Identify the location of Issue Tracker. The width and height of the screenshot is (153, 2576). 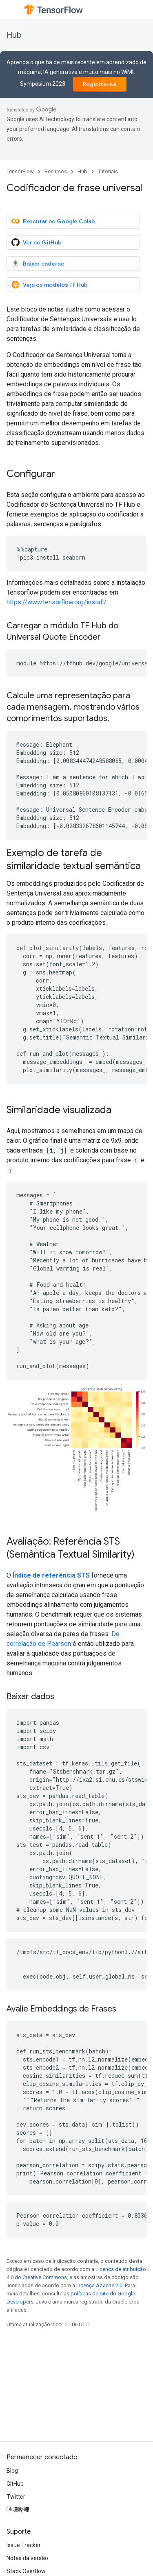
(24, 2545).